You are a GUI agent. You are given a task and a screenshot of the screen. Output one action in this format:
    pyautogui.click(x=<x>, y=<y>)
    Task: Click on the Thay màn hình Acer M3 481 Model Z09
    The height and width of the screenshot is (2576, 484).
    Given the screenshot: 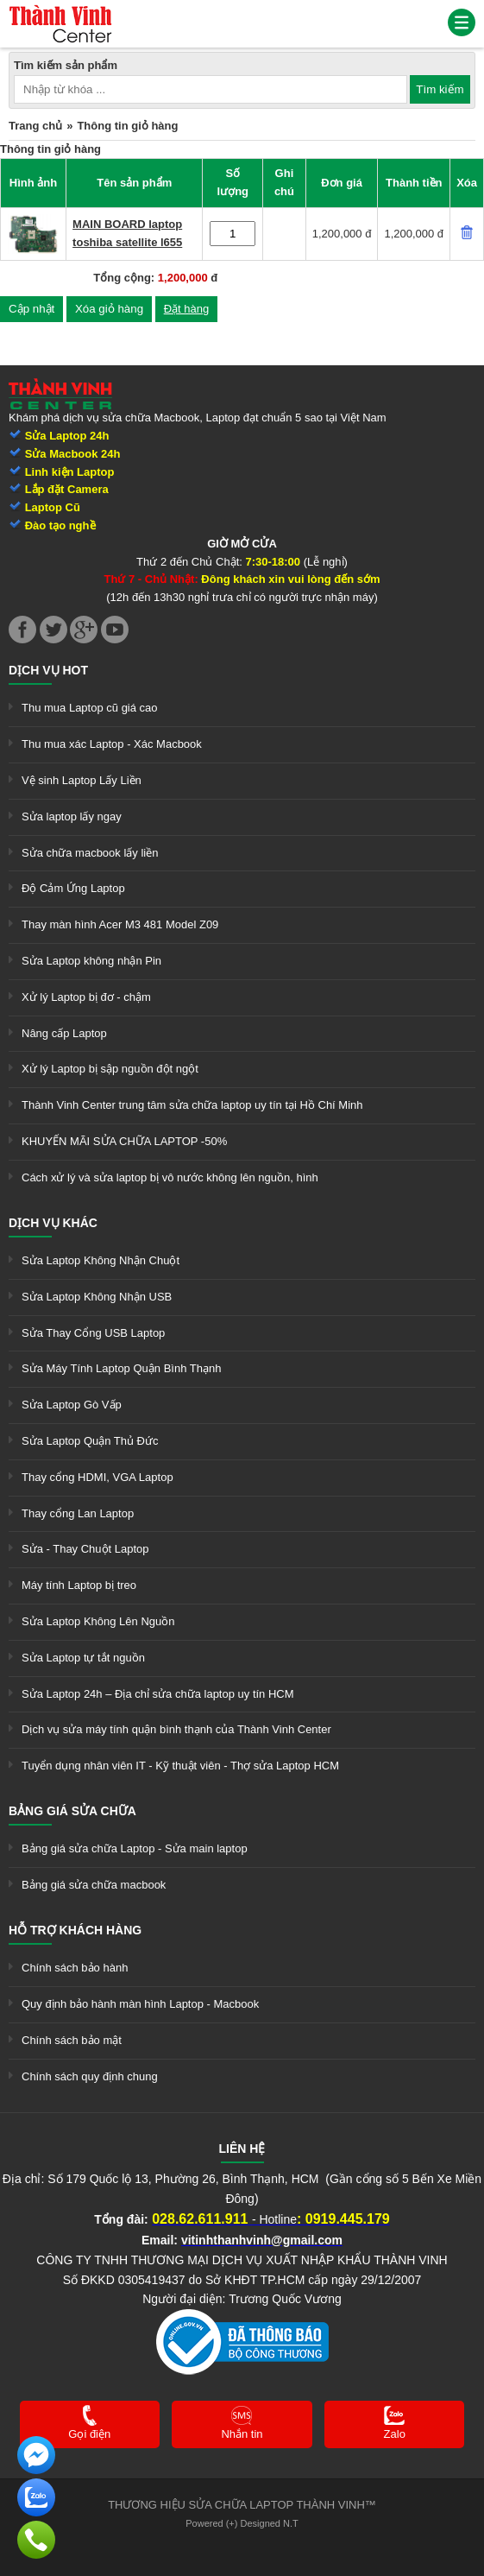 What is the action you would take?
    pyautogui.click(x=120, y=924)
    